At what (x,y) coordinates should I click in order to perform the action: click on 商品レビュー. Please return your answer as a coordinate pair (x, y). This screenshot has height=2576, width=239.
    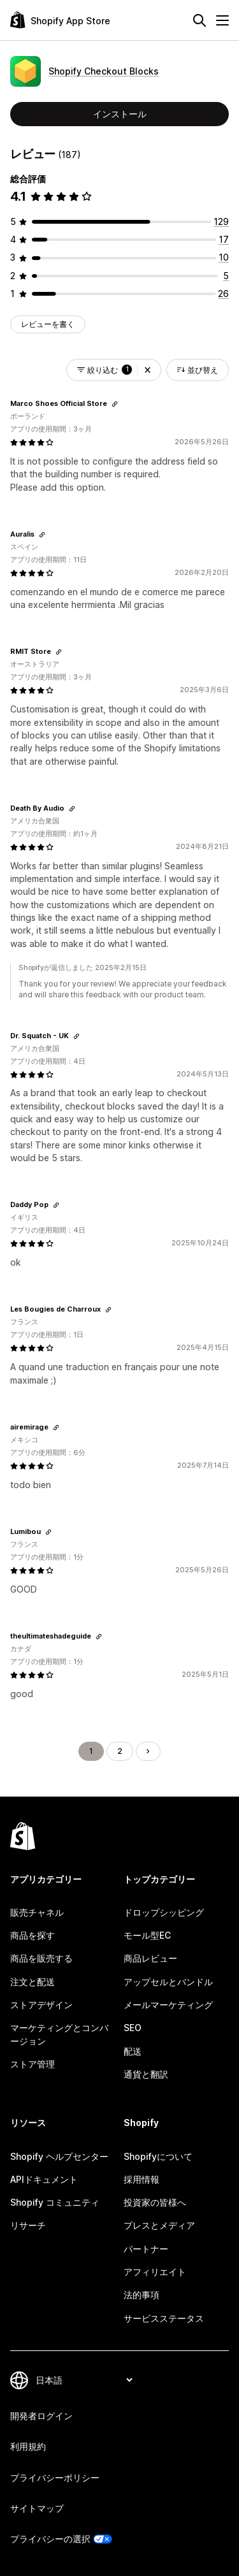
    Looking at the image, I should click on (150, 1958).